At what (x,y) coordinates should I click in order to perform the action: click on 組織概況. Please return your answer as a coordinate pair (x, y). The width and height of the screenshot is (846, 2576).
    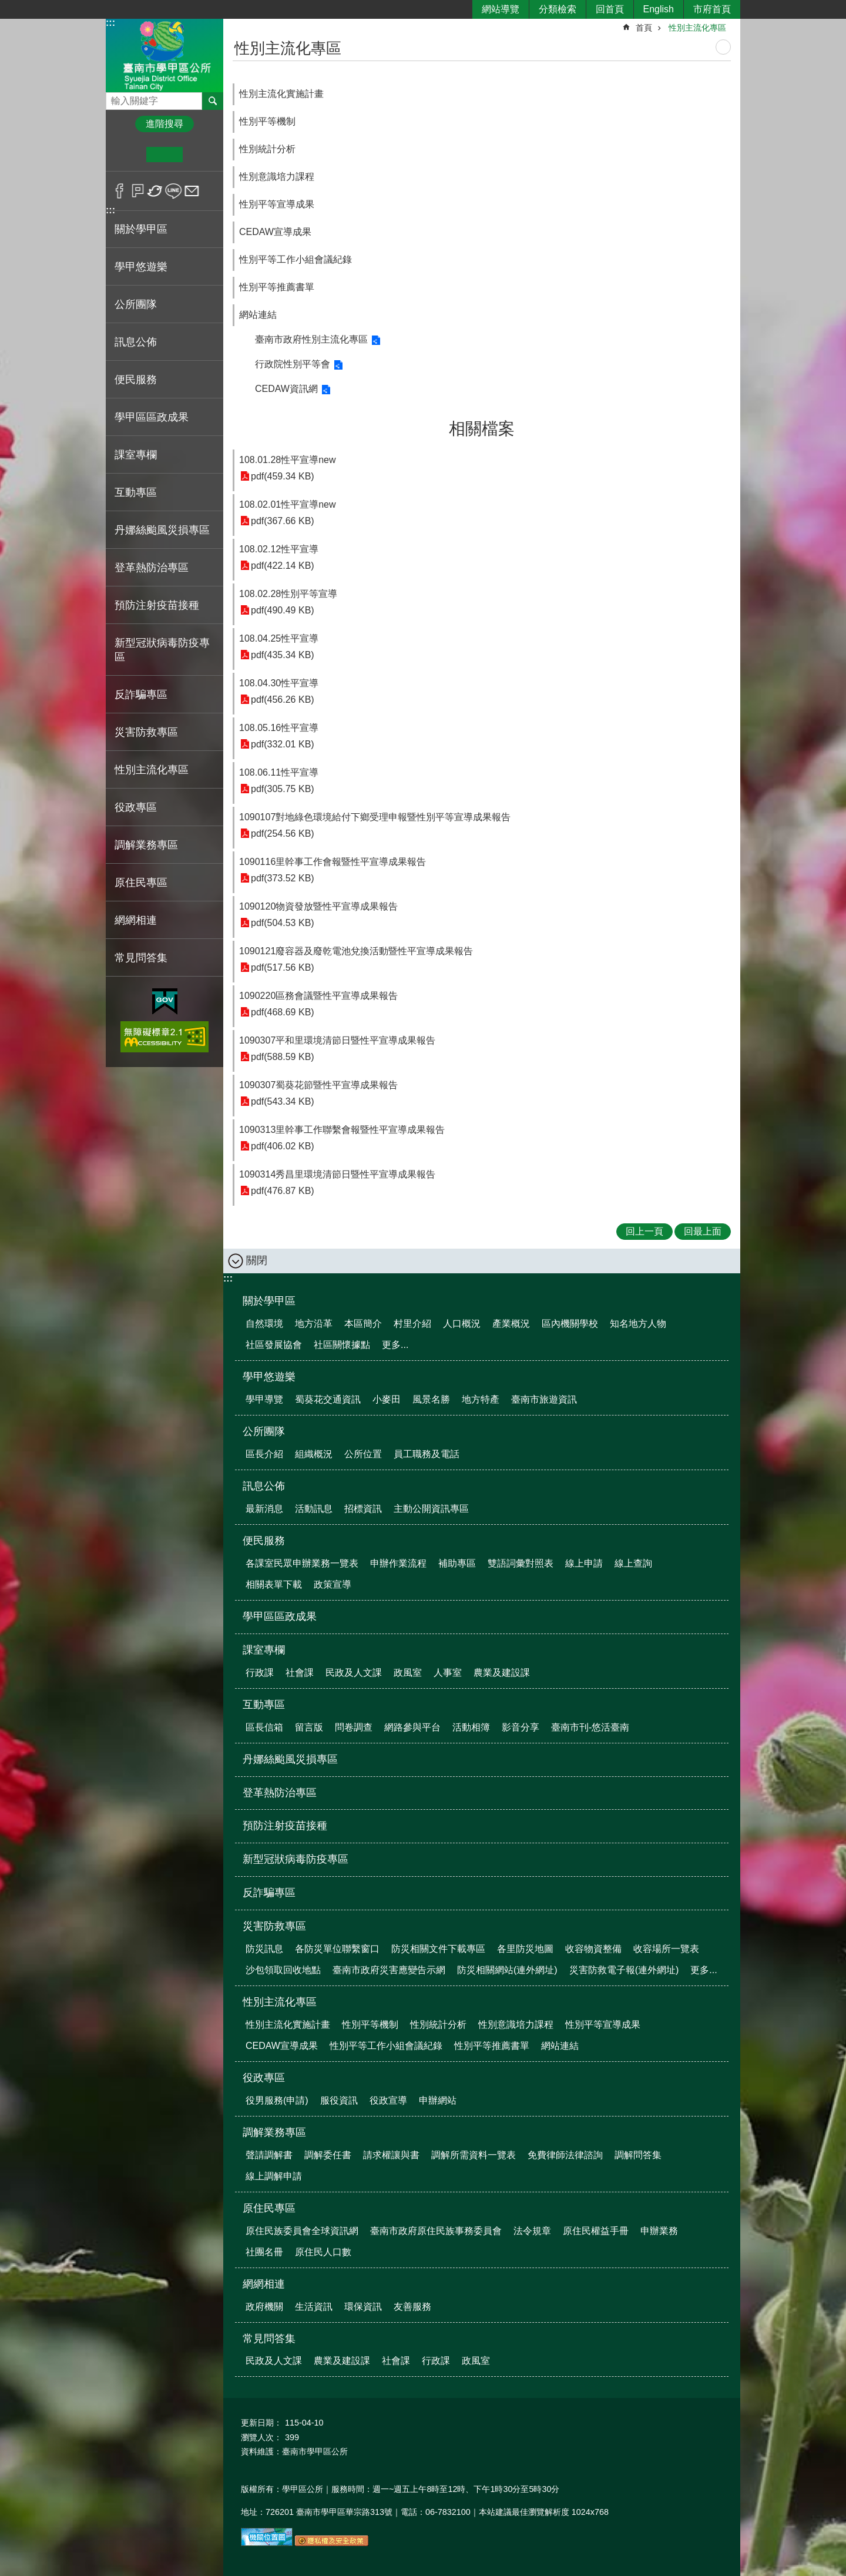
    Looking at the image, I should click on (314, 1454).